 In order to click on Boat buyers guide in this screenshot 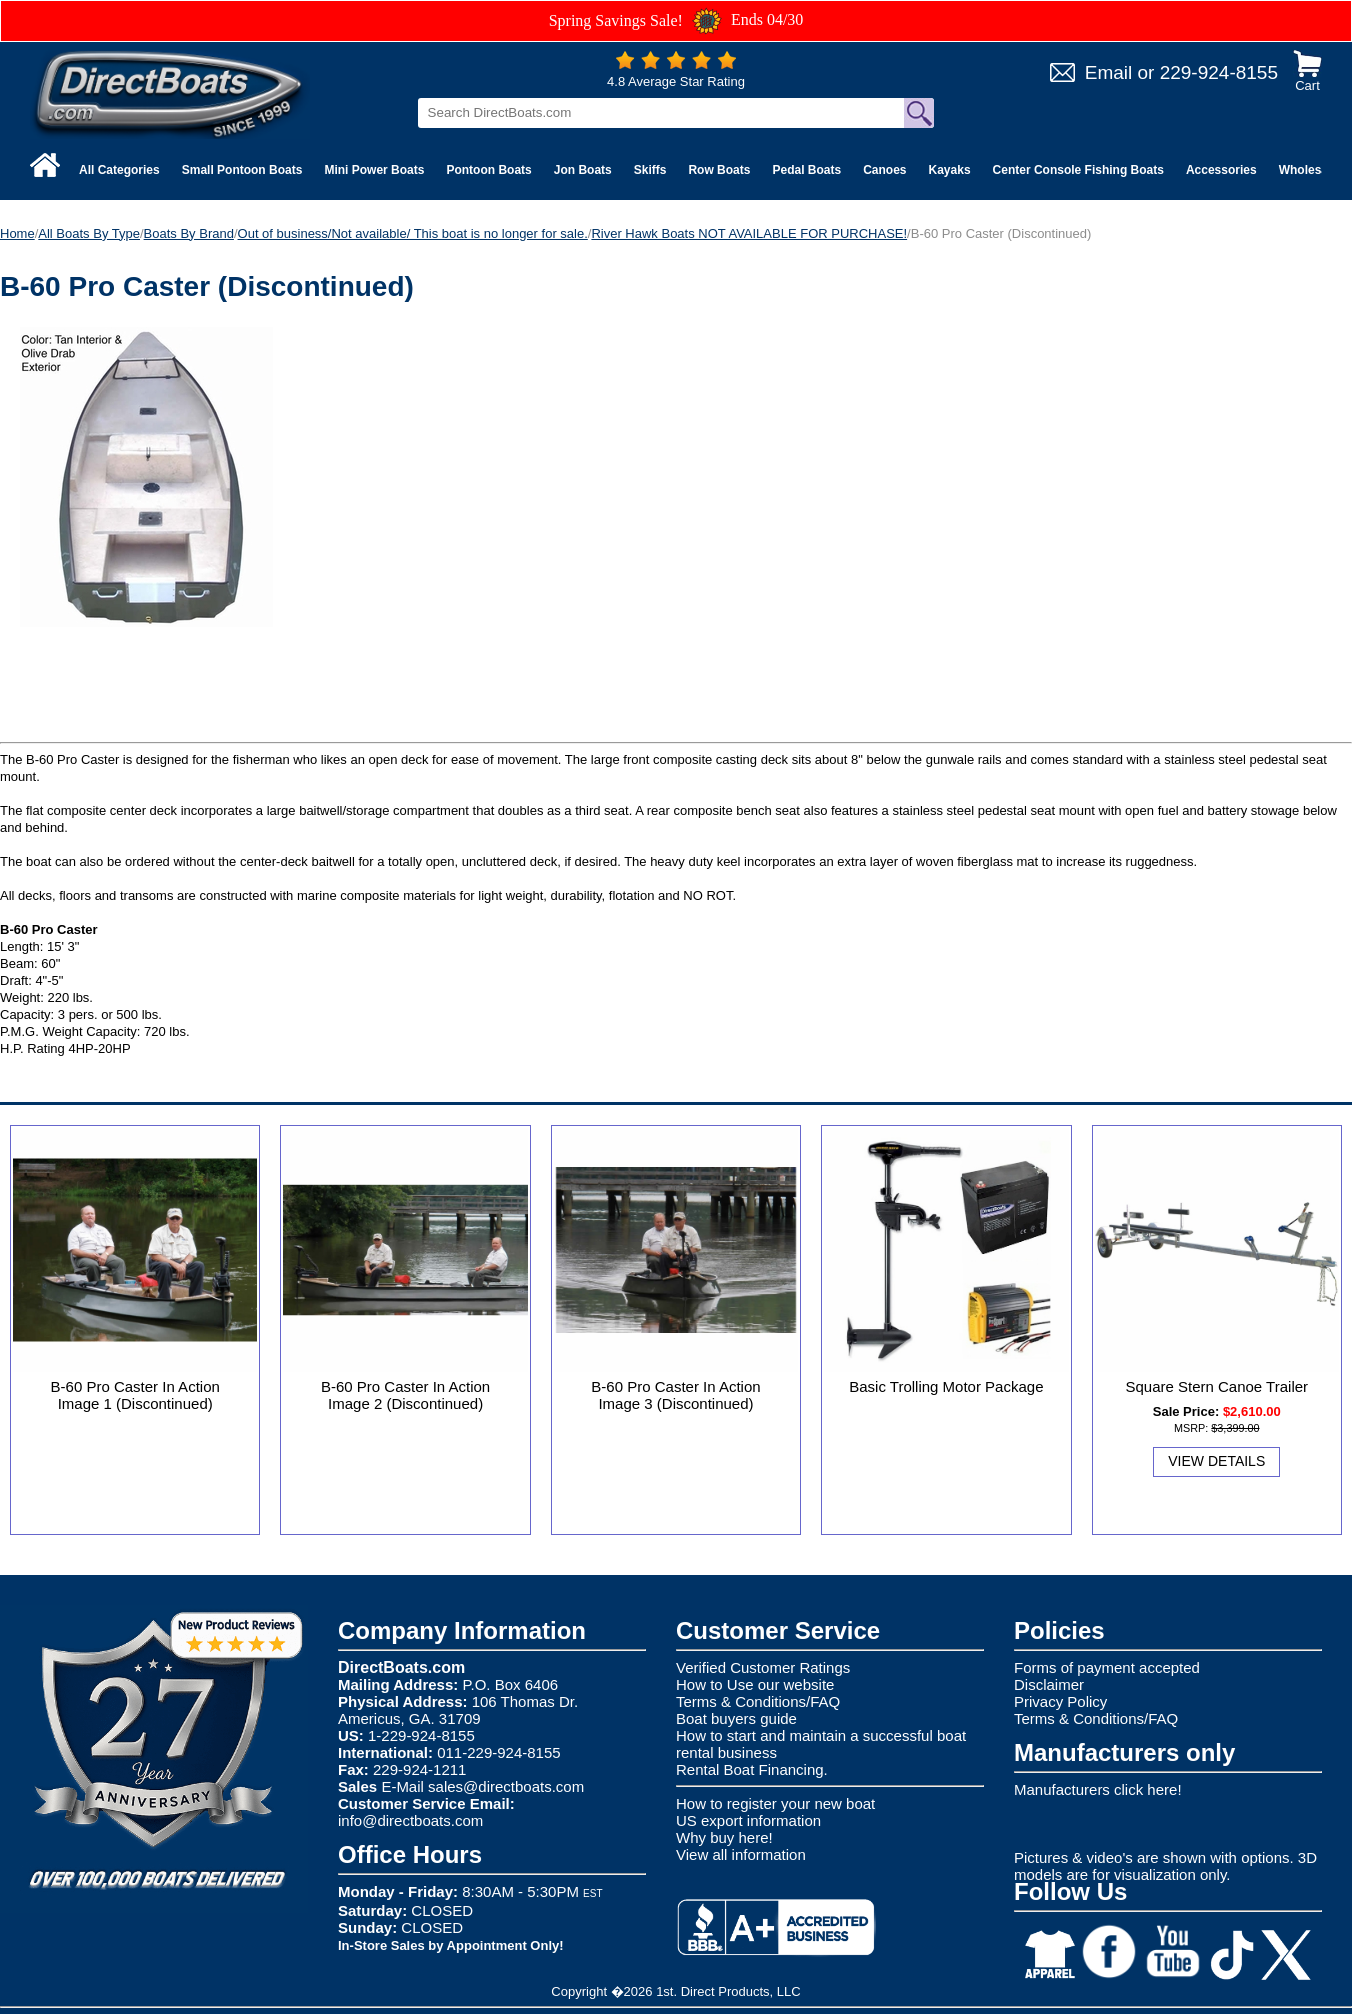, I will do `click(736, 1718)`.